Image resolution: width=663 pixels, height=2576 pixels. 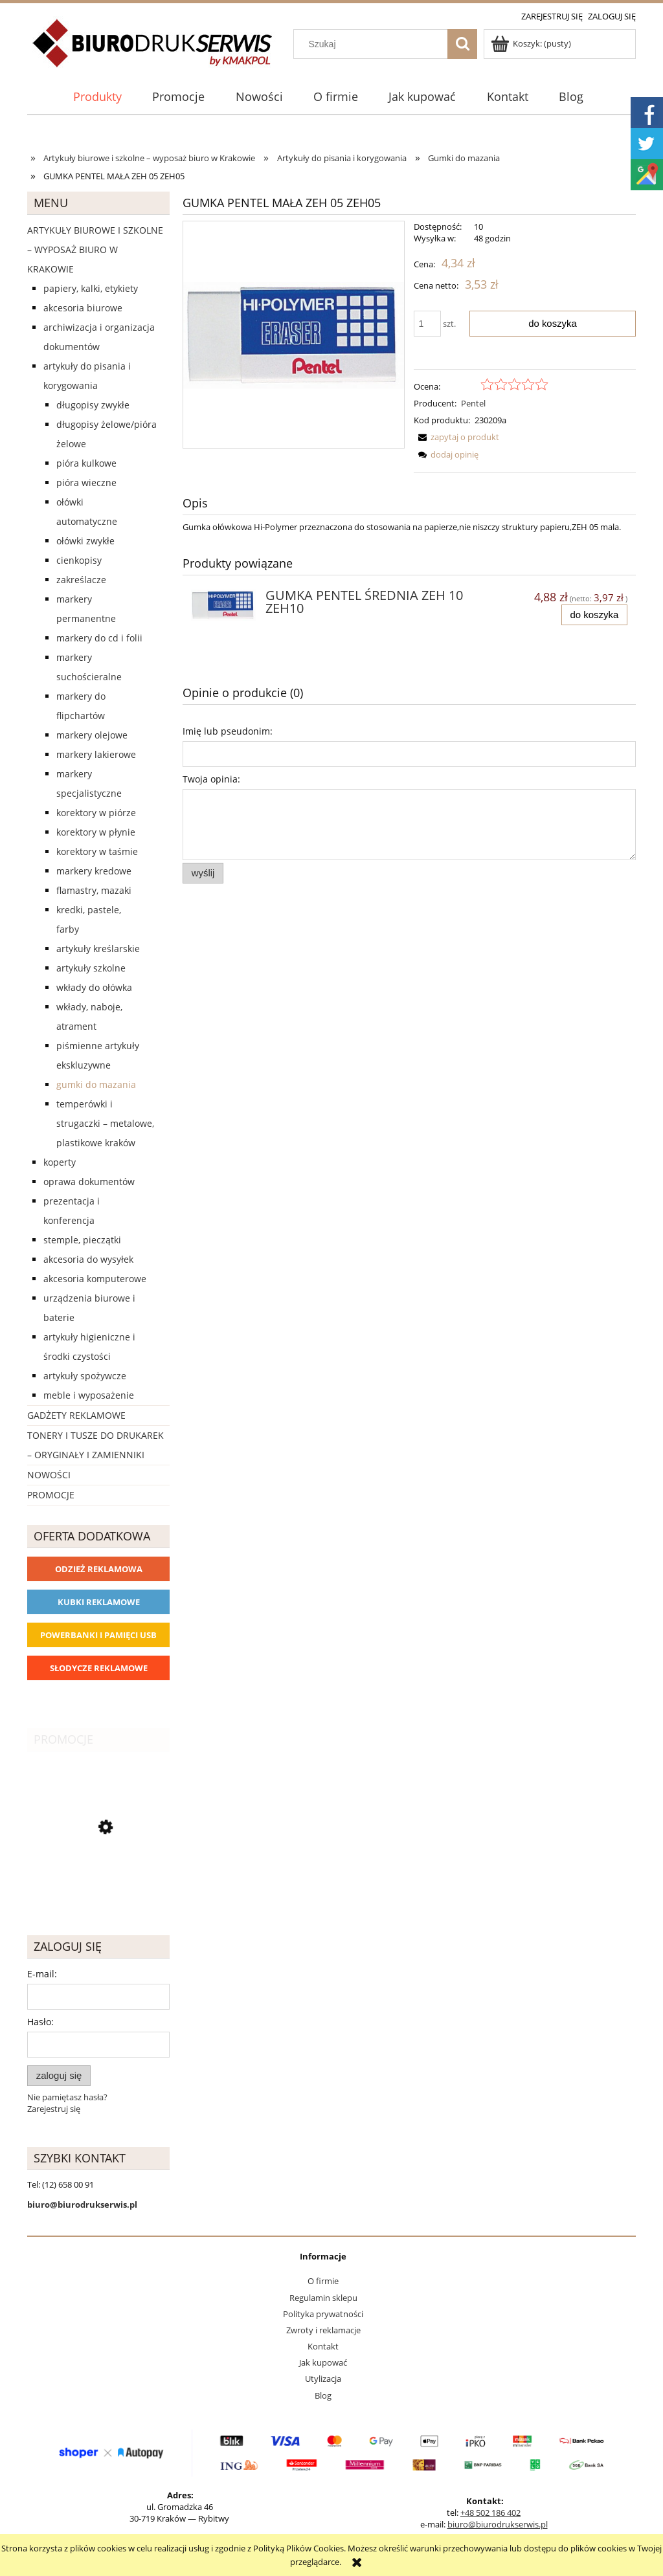 I want to click on Markery do CD i folii [Markery do CD i folii 24], so click(x=99, y=638).